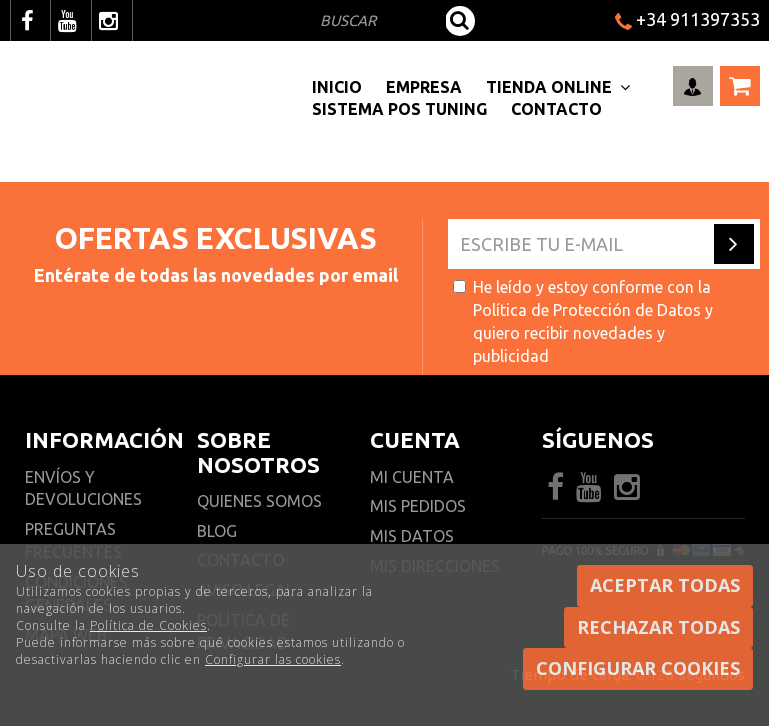  What do you see at coordinates (583, 321) in the screenshot?
I see `He leído y estoy conforme con la y quiero recibir novedades y publicidad` at bounding box center [583, 321].